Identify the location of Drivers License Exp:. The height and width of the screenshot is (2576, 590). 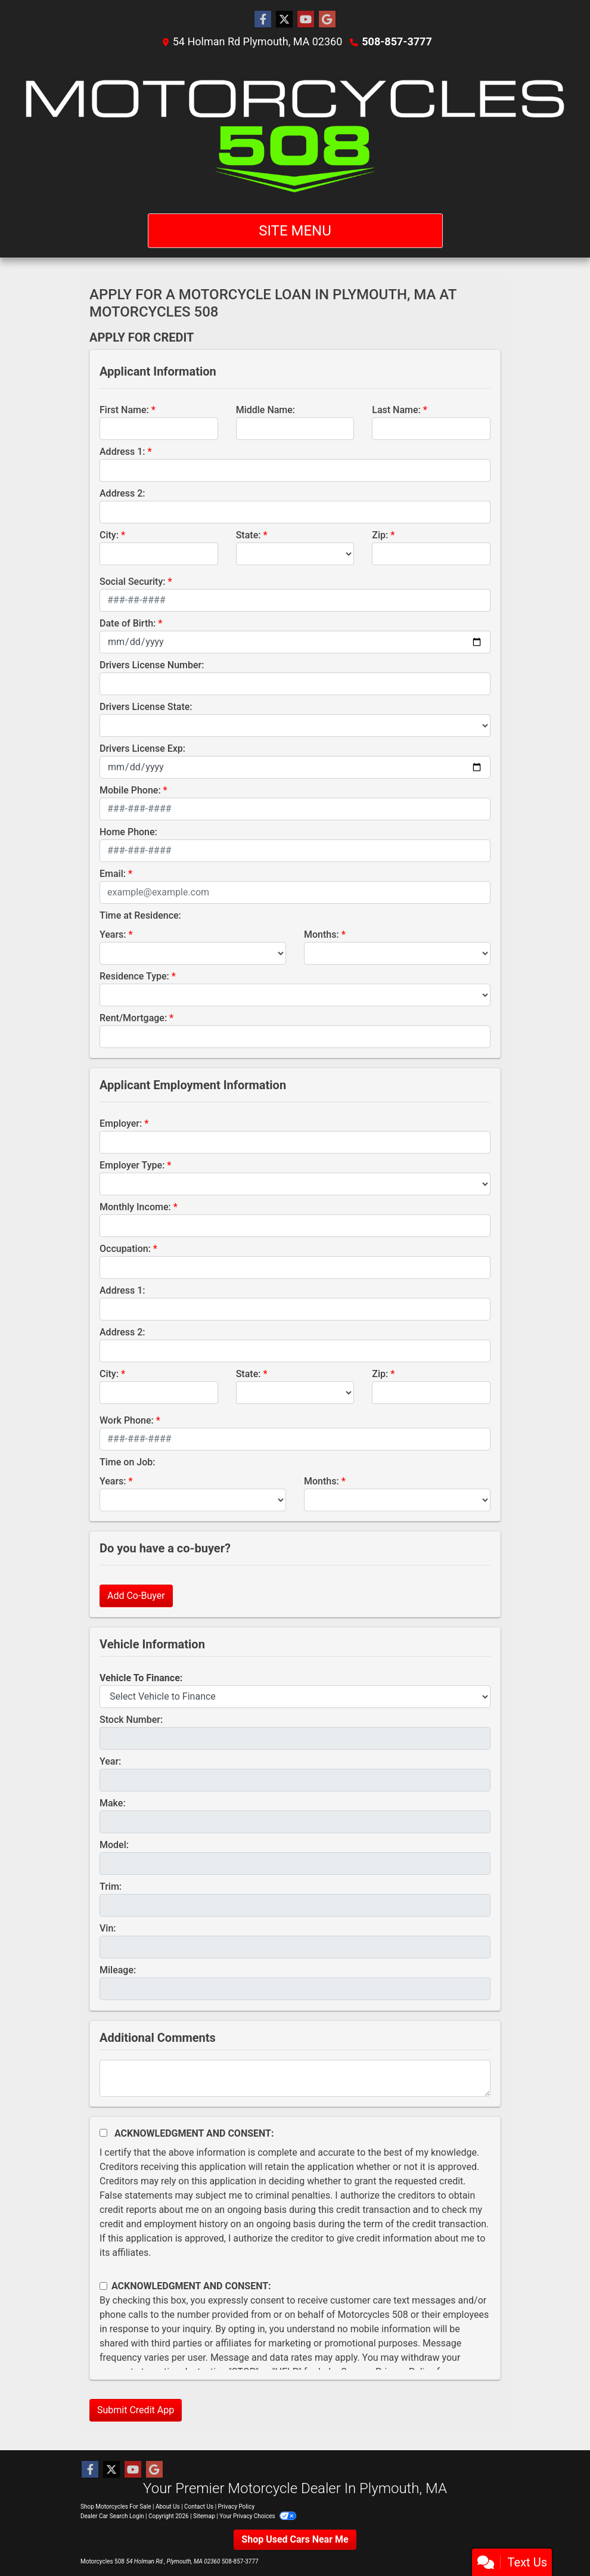
(142, 748).